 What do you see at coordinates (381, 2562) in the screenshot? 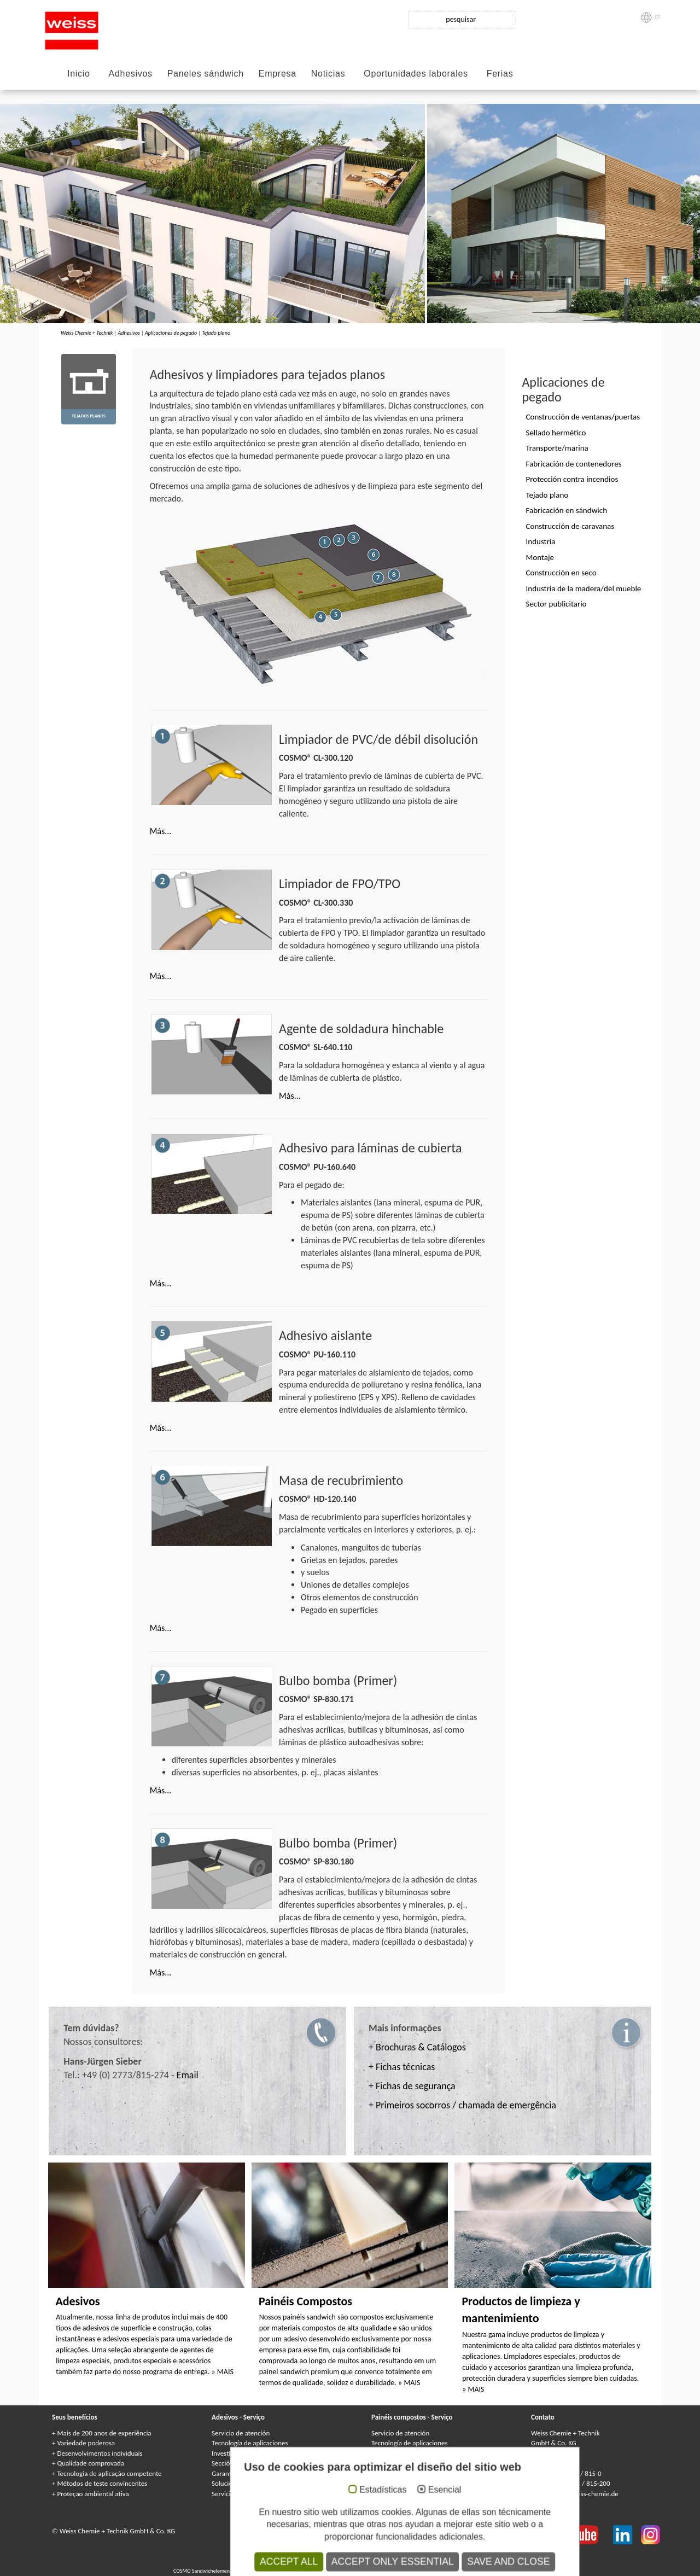
I see `Colle` at bounding box center [381, 2562].